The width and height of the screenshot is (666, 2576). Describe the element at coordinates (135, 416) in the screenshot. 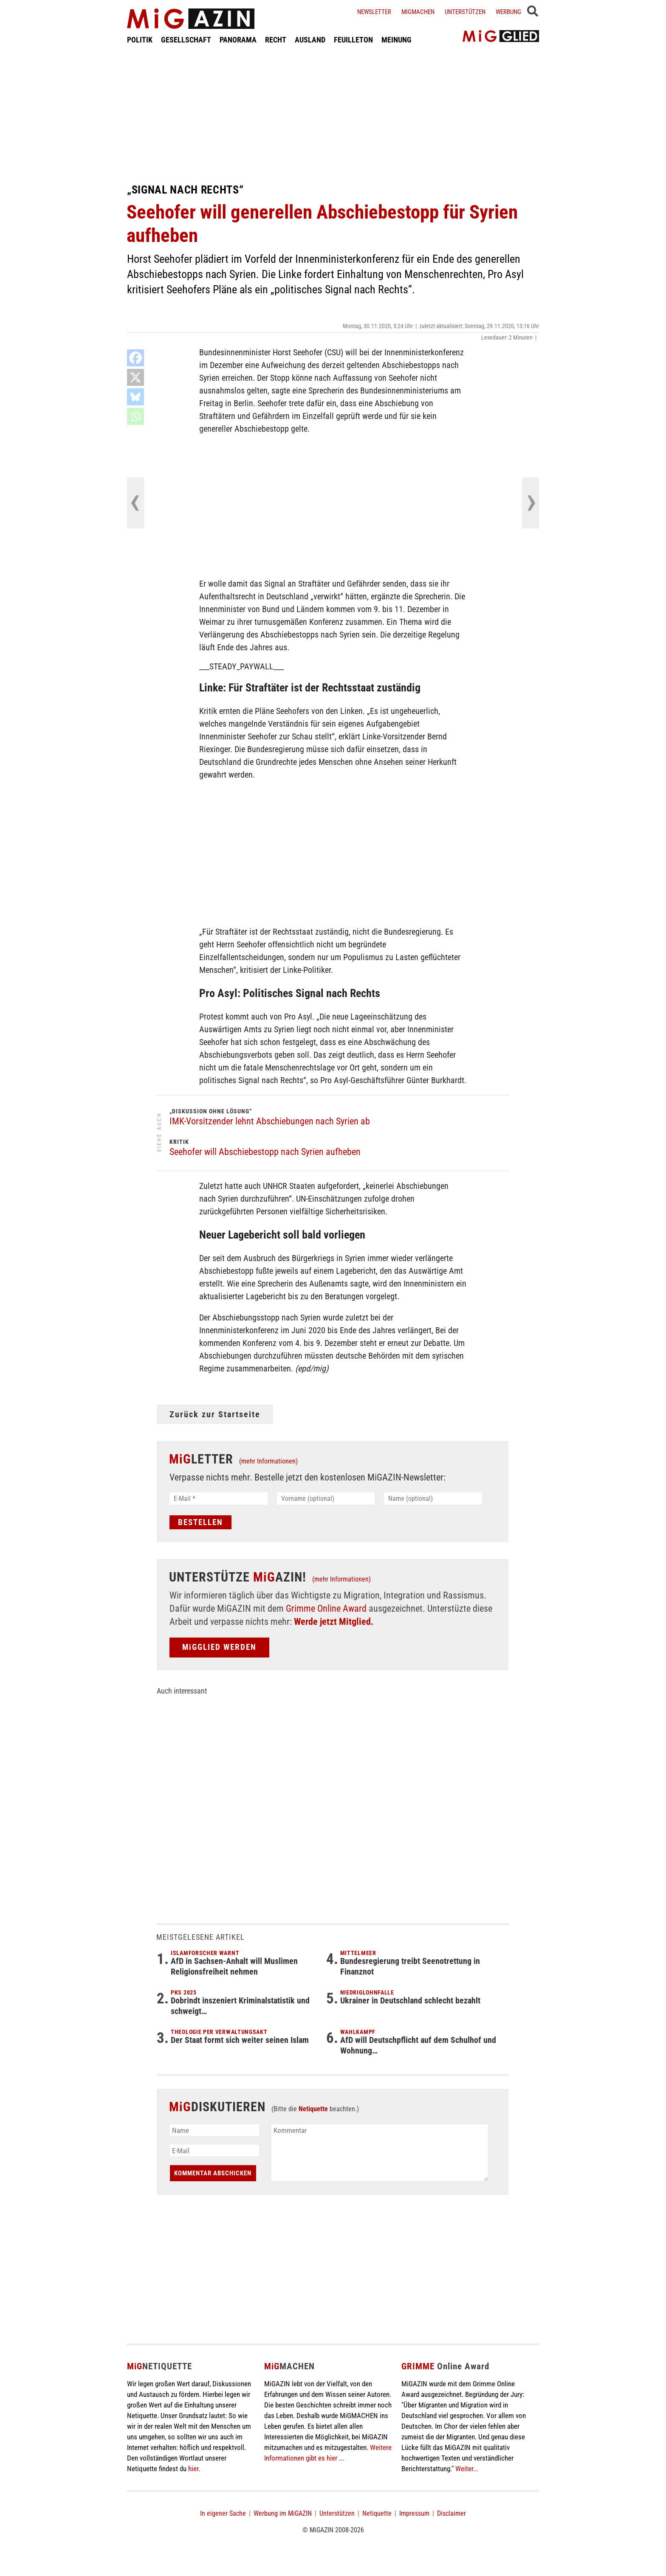

I see `[Whatsapp]` at that location.